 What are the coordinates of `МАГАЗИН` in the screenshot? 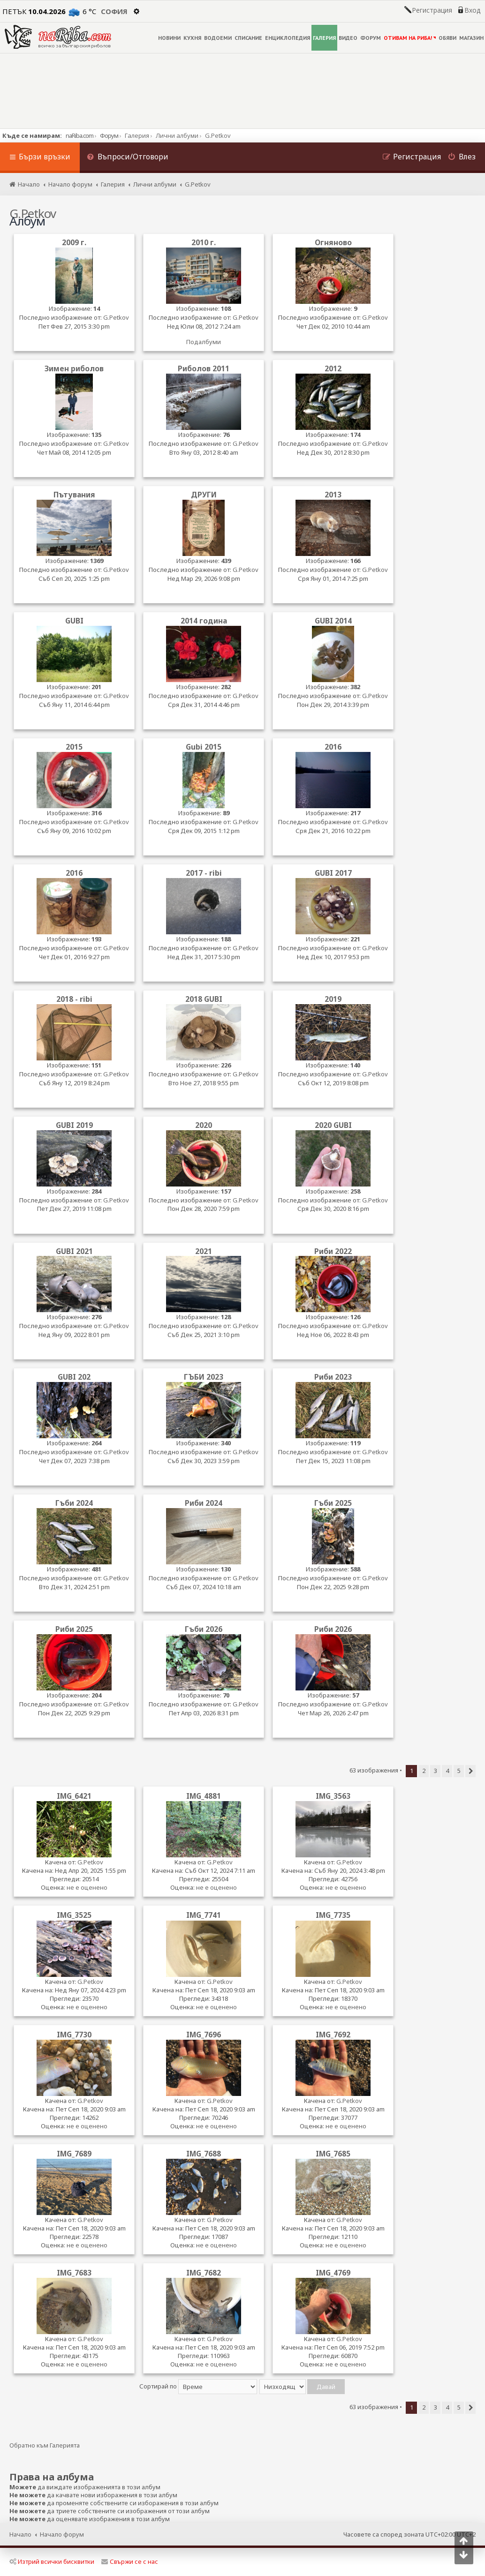 It's located at (471, 37).